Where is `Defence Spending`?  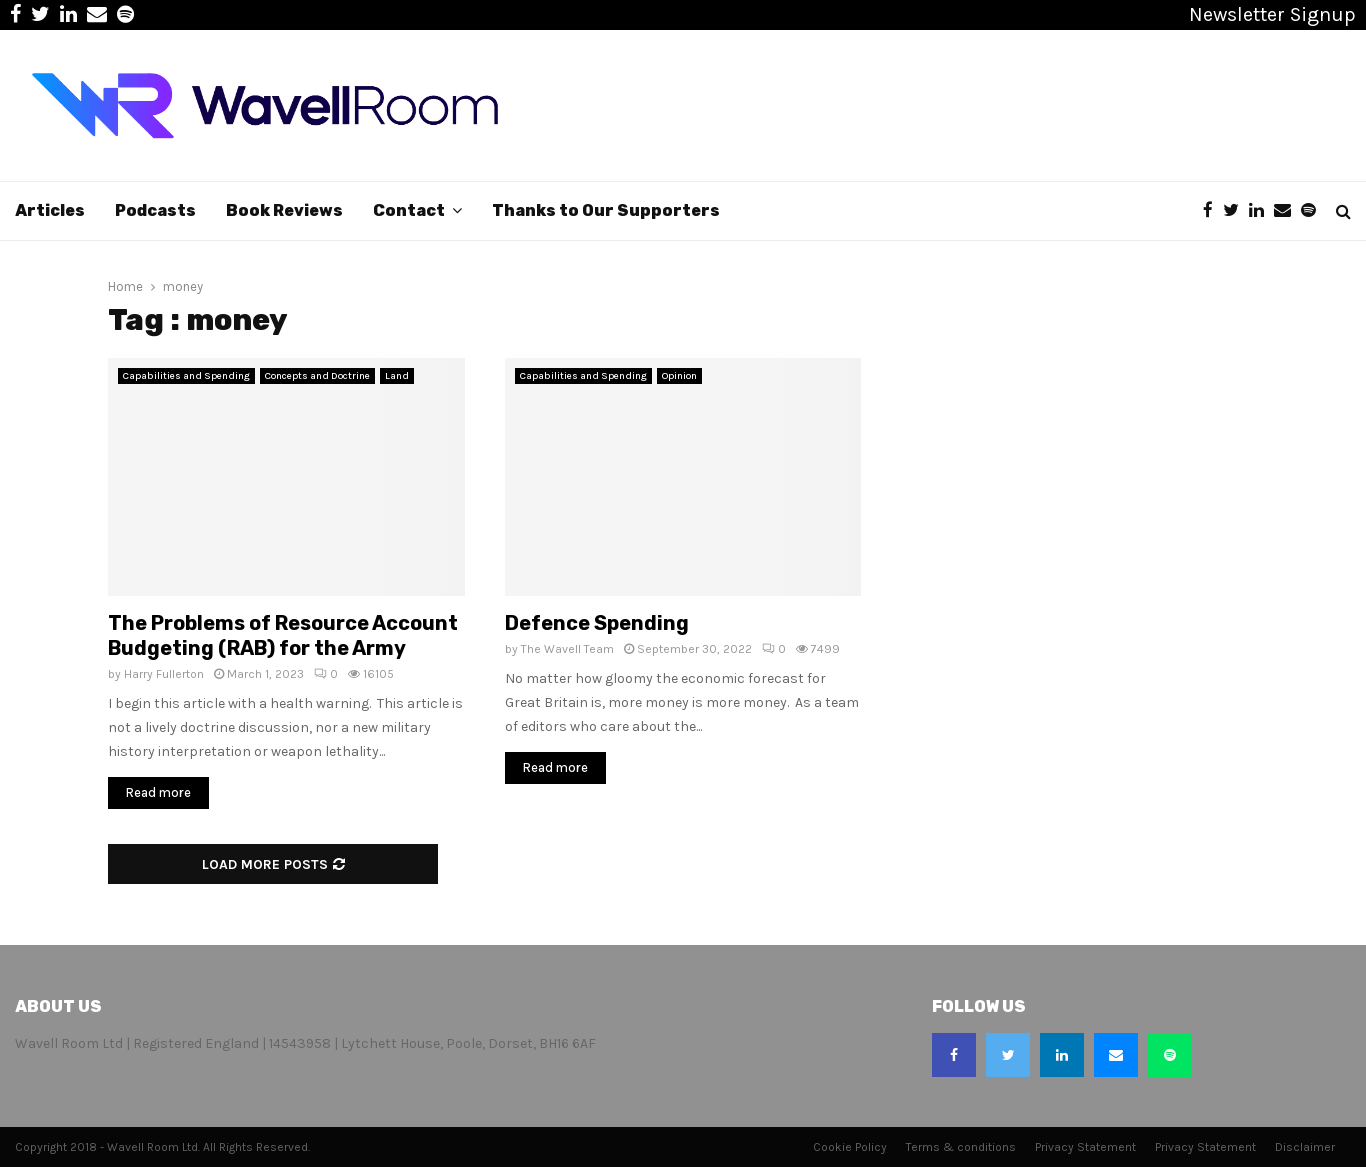 Defence Spending is located at coordinates (597, 623).